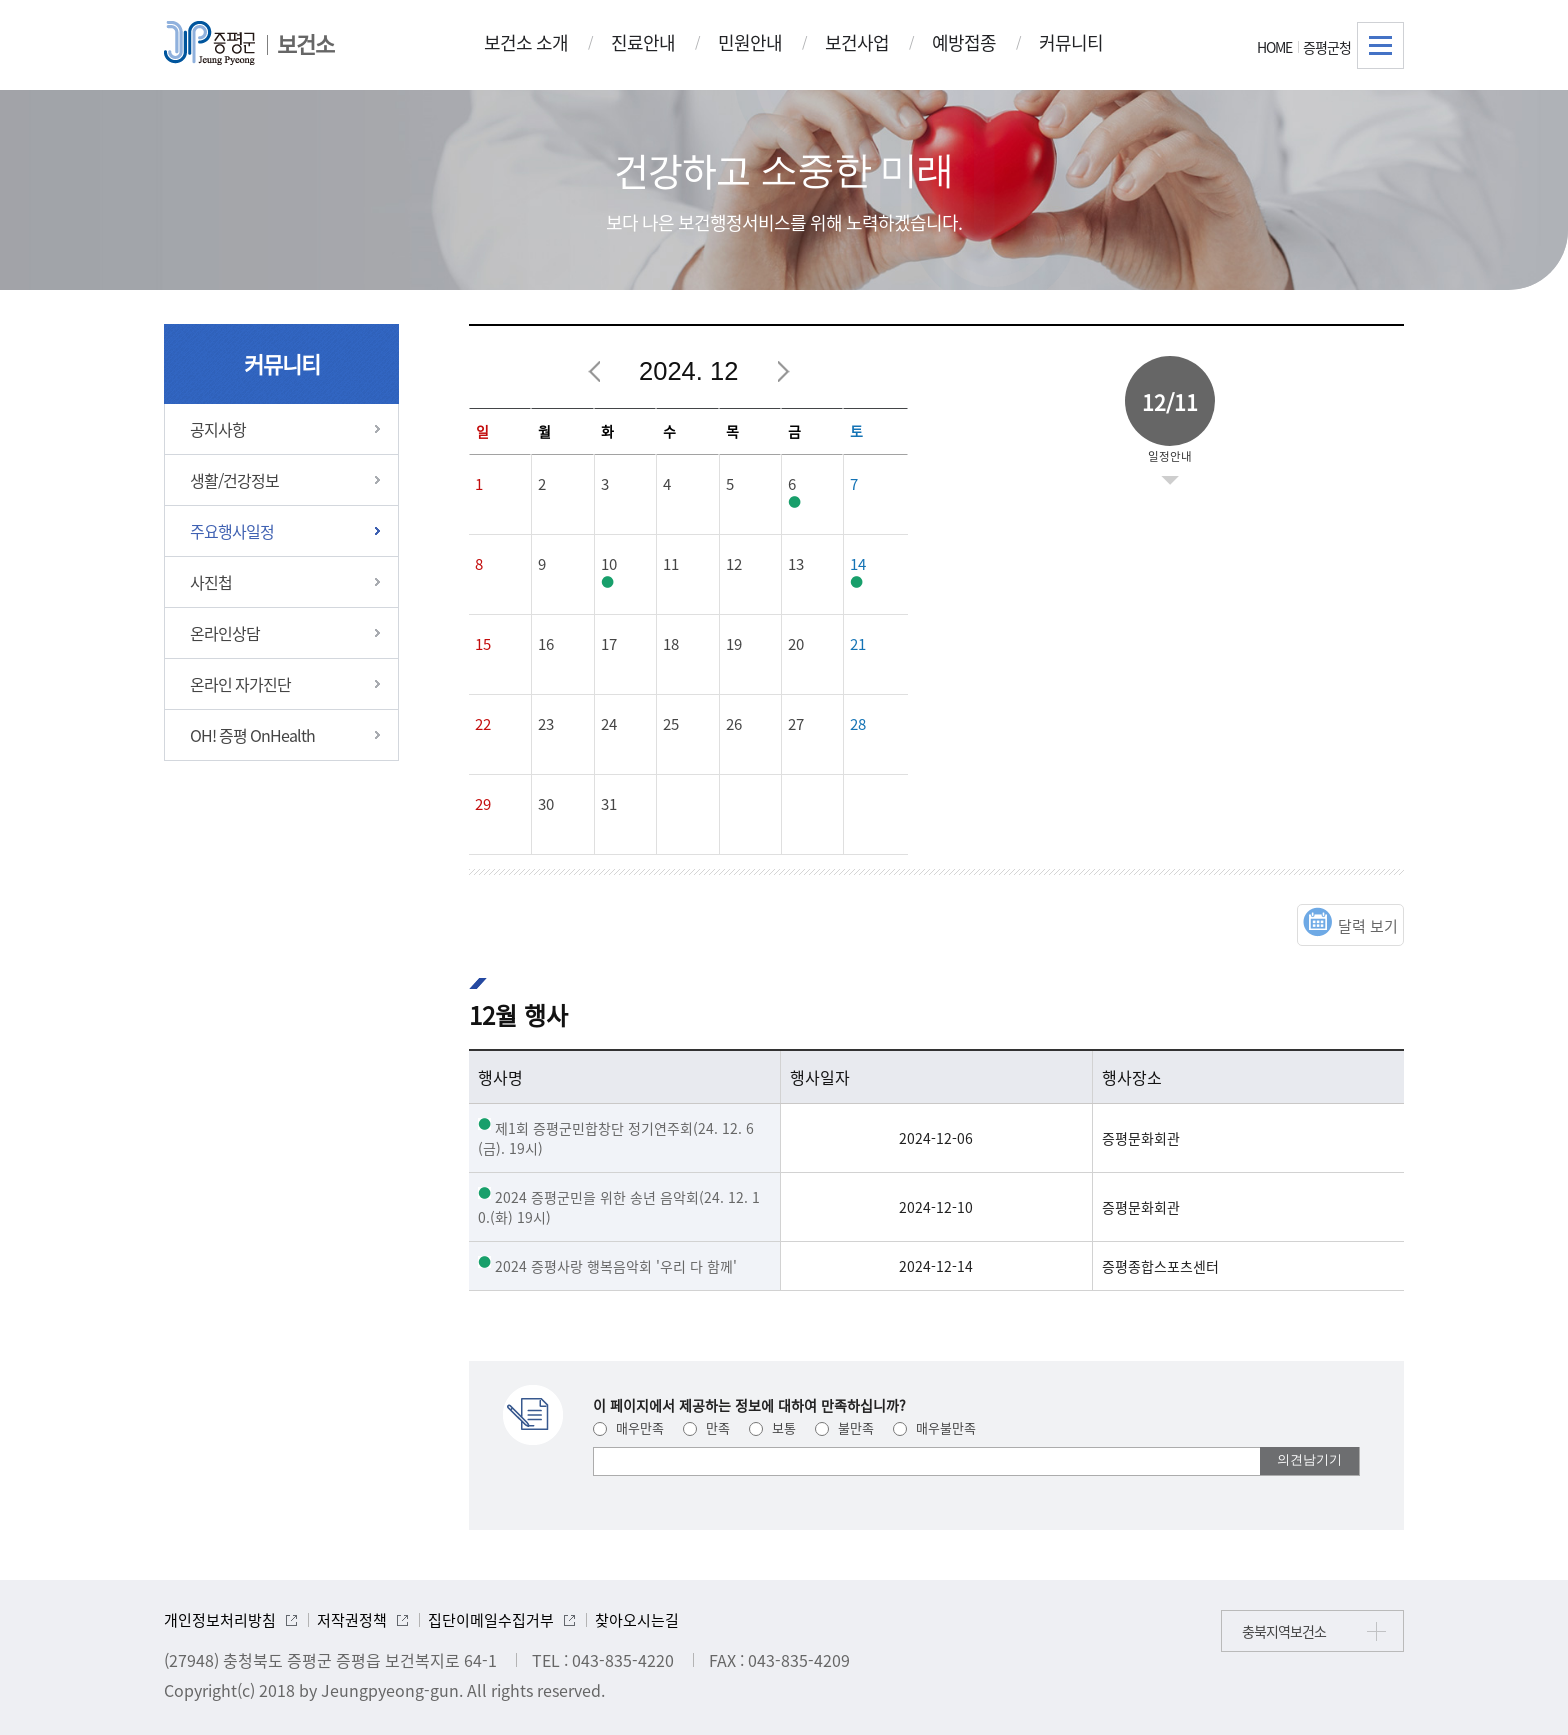 This screenshot has width=1568, height=1735. Describe the element at coordinates (1380, 45) in the screenshot. I see `전체메뉴` at that location.